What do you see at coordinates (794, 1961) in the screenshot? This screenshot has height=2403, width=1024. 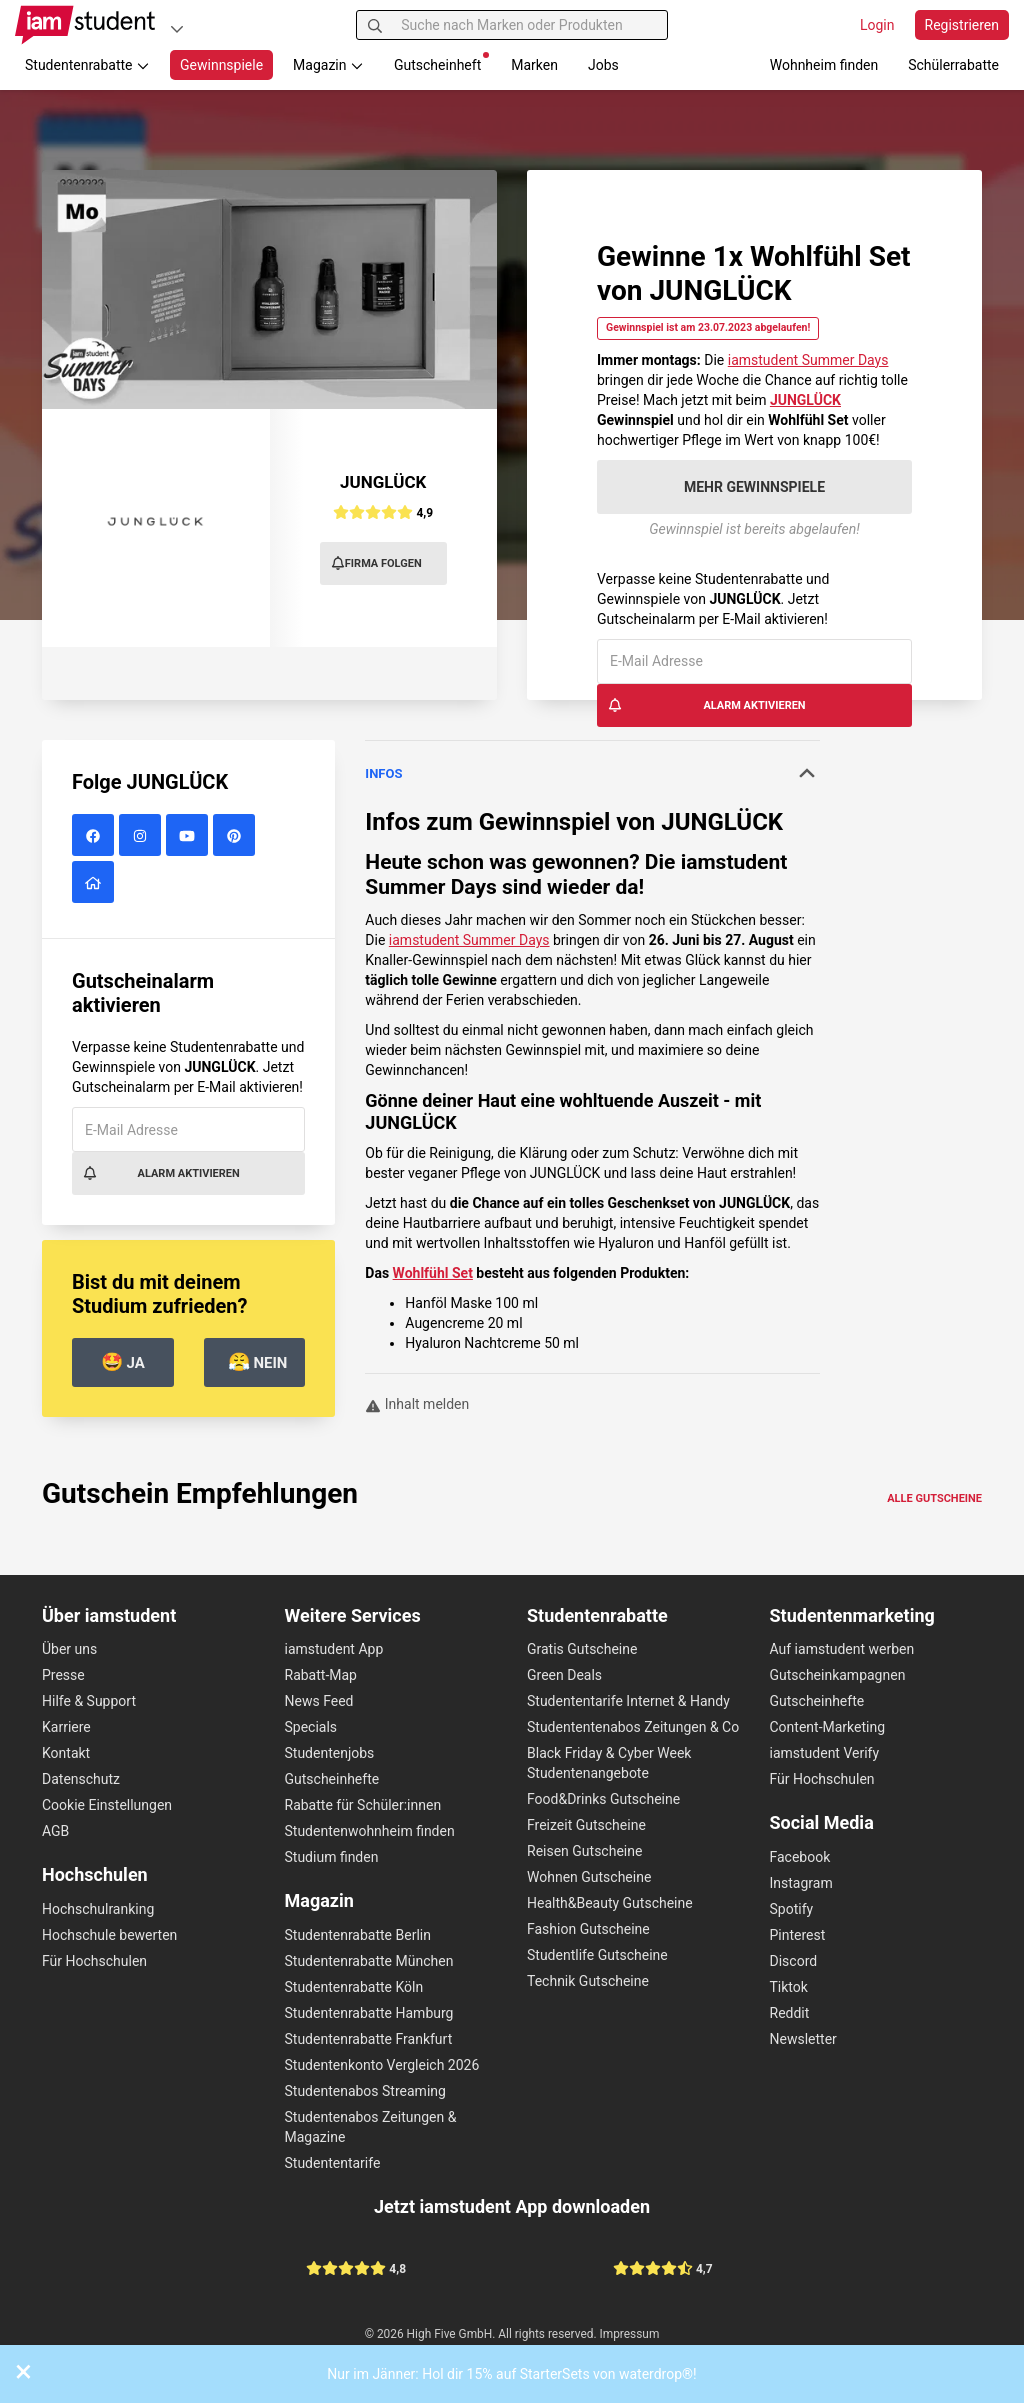 I see `Discord` at bounding box center [794, 1961].